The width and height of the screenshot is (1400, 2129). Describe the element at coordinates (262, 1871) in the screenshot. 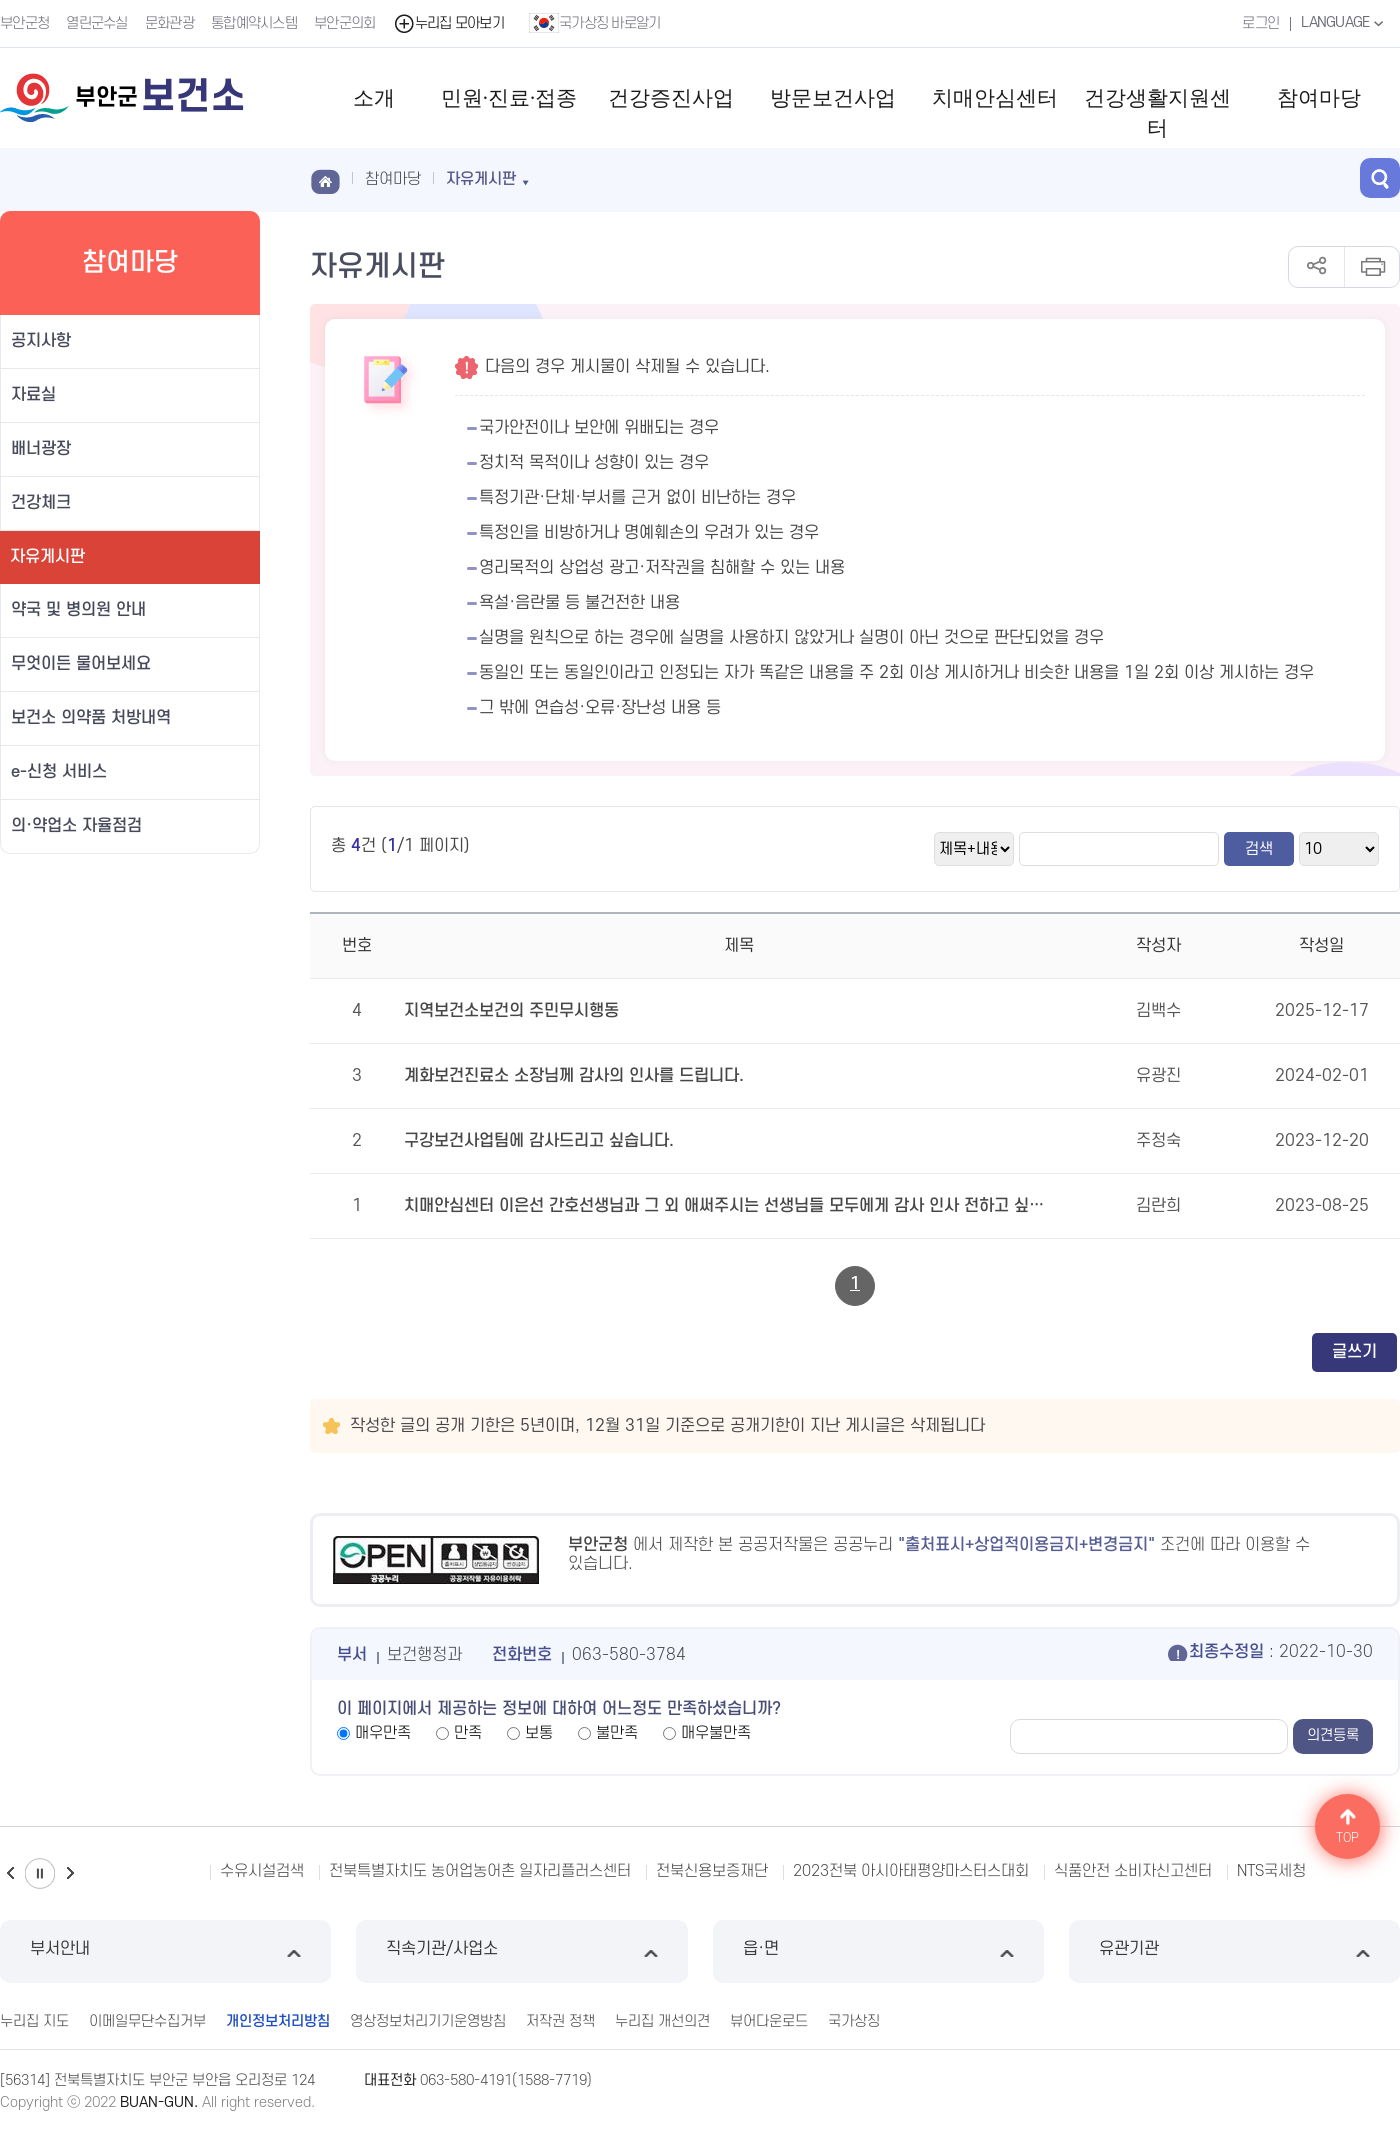

I see `수유시설검색` at that location.